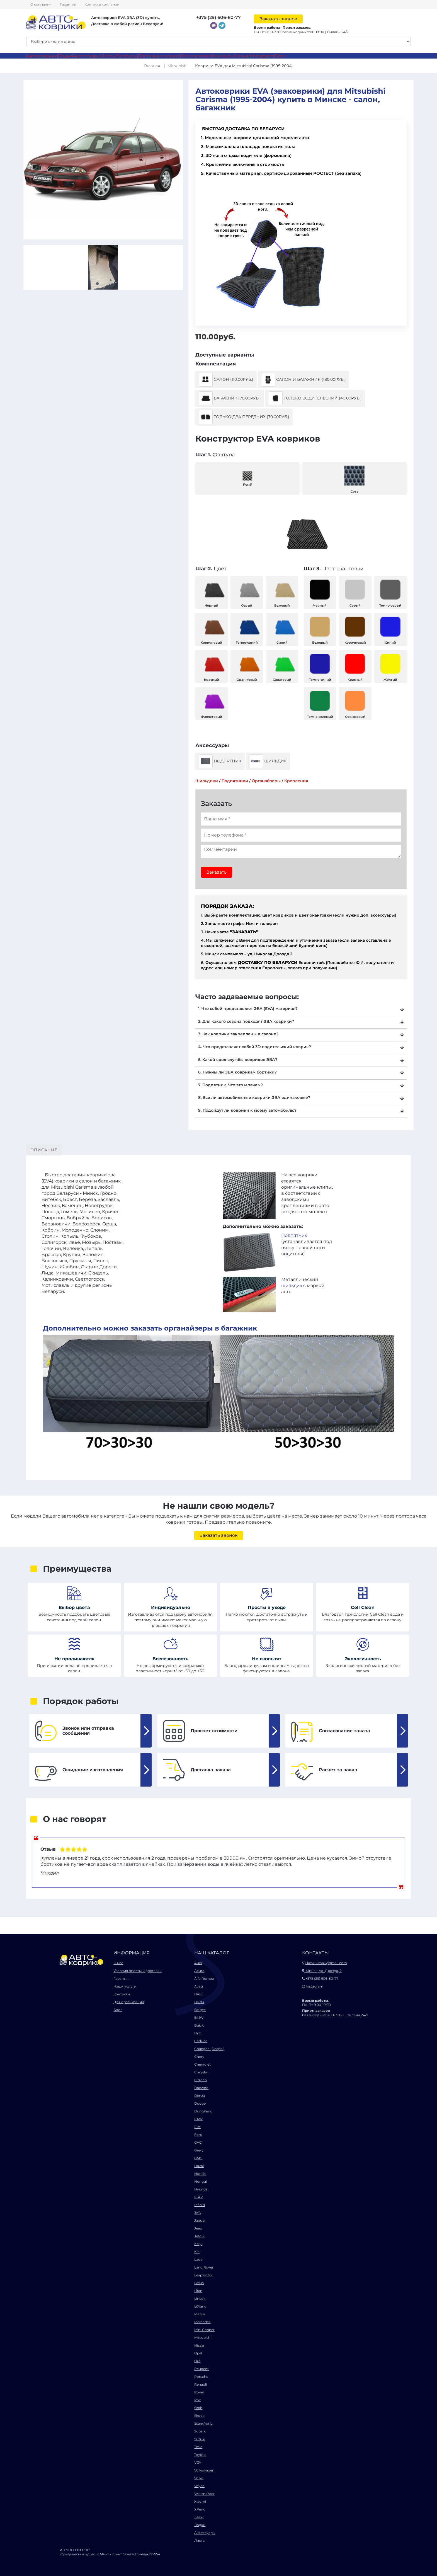 The width and height of the screenshot is (437, 2576). Describe the element at coordinates (278, 18) in the screenshot. I see `Заказать звонок` at that location.